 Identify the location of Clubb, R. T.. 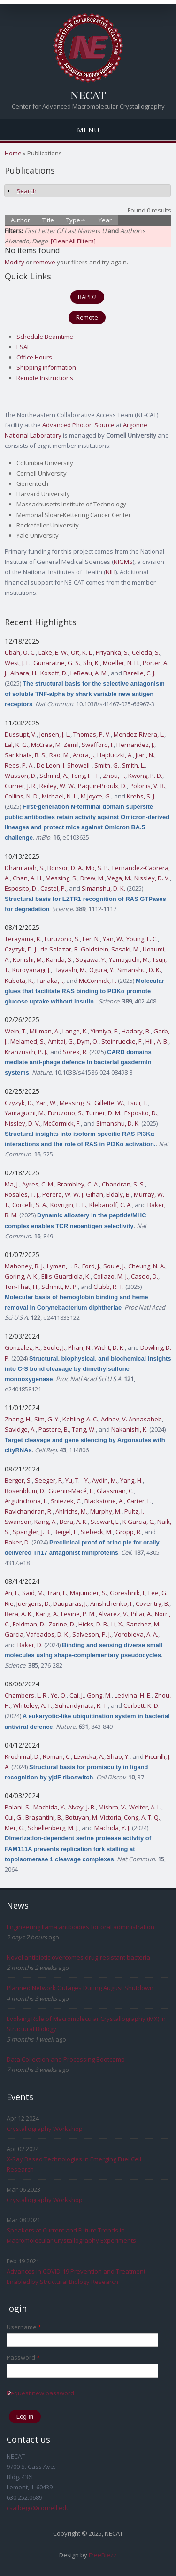
(108, 1286).